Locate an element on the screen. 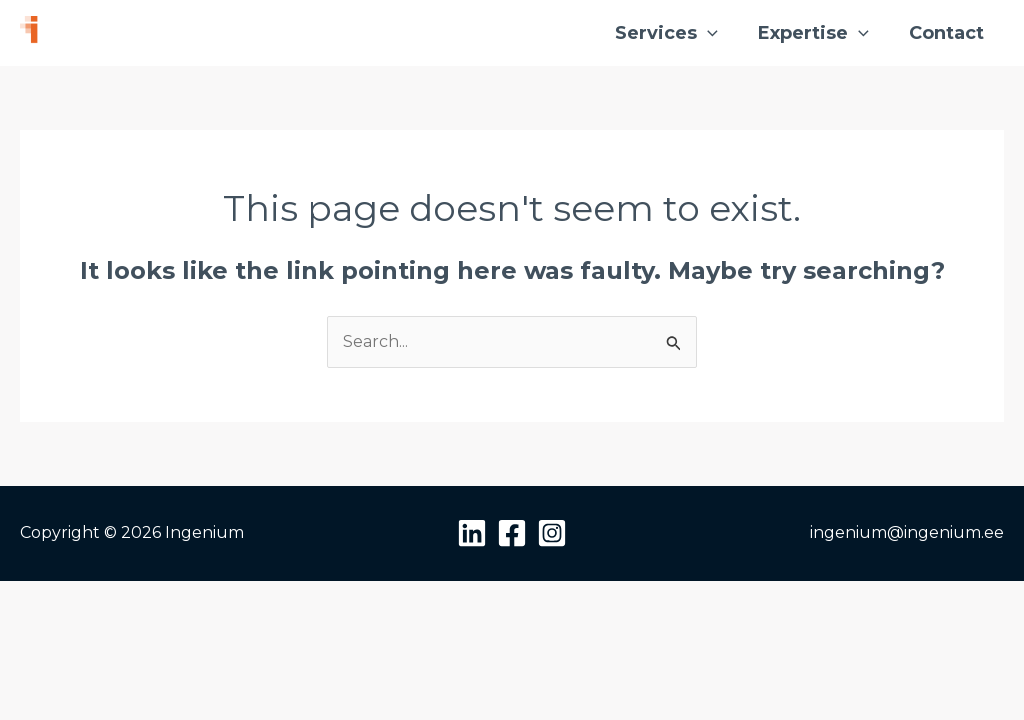 Image resolution: width=1024 pixels, height=720 pixels. [Instagram] is located at coordinates (552, 533).